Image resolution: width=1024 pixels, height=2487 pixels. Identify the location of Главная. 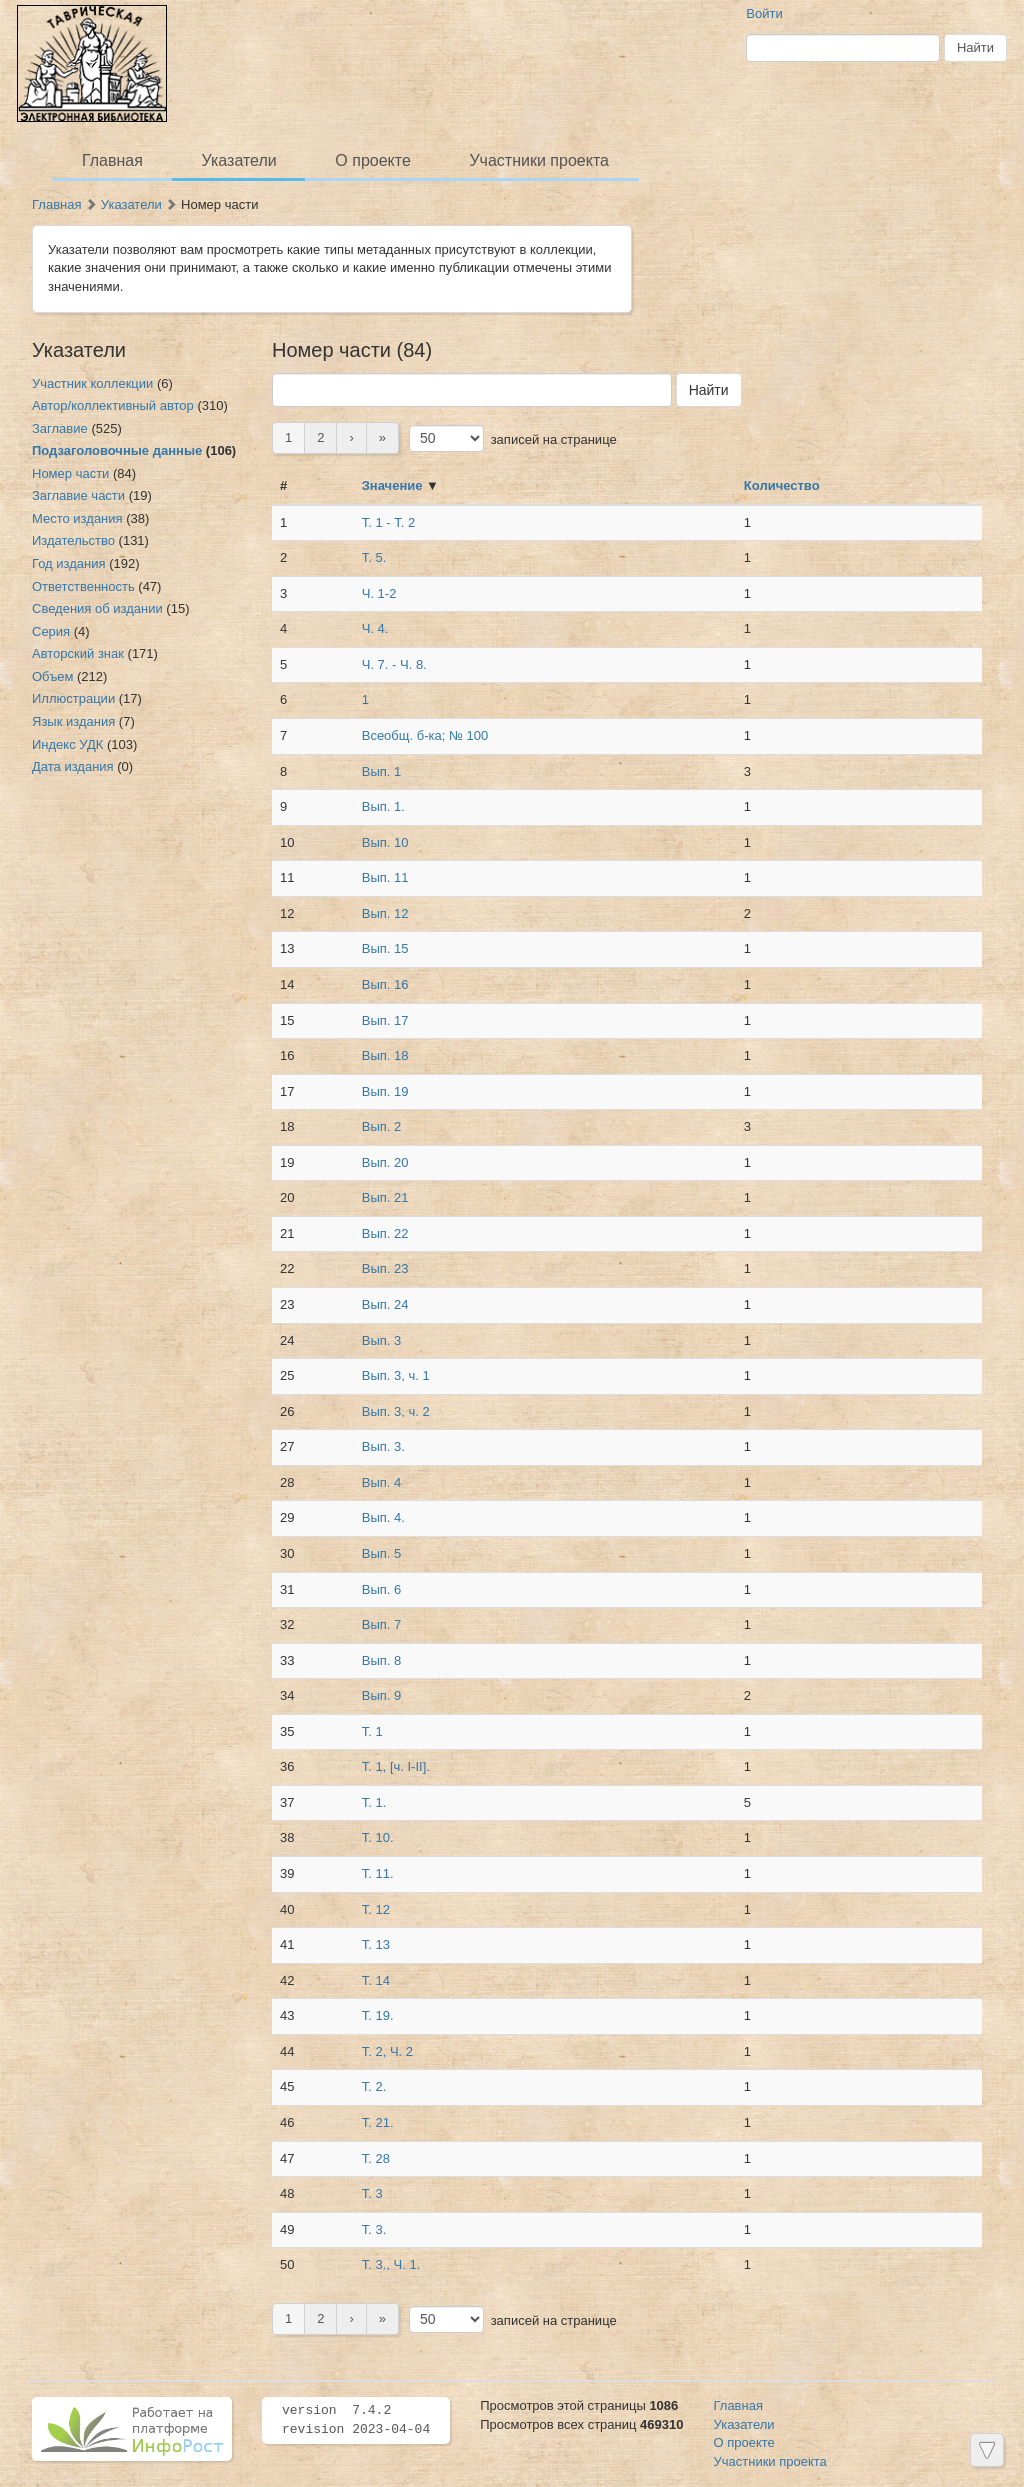
(112, 160).